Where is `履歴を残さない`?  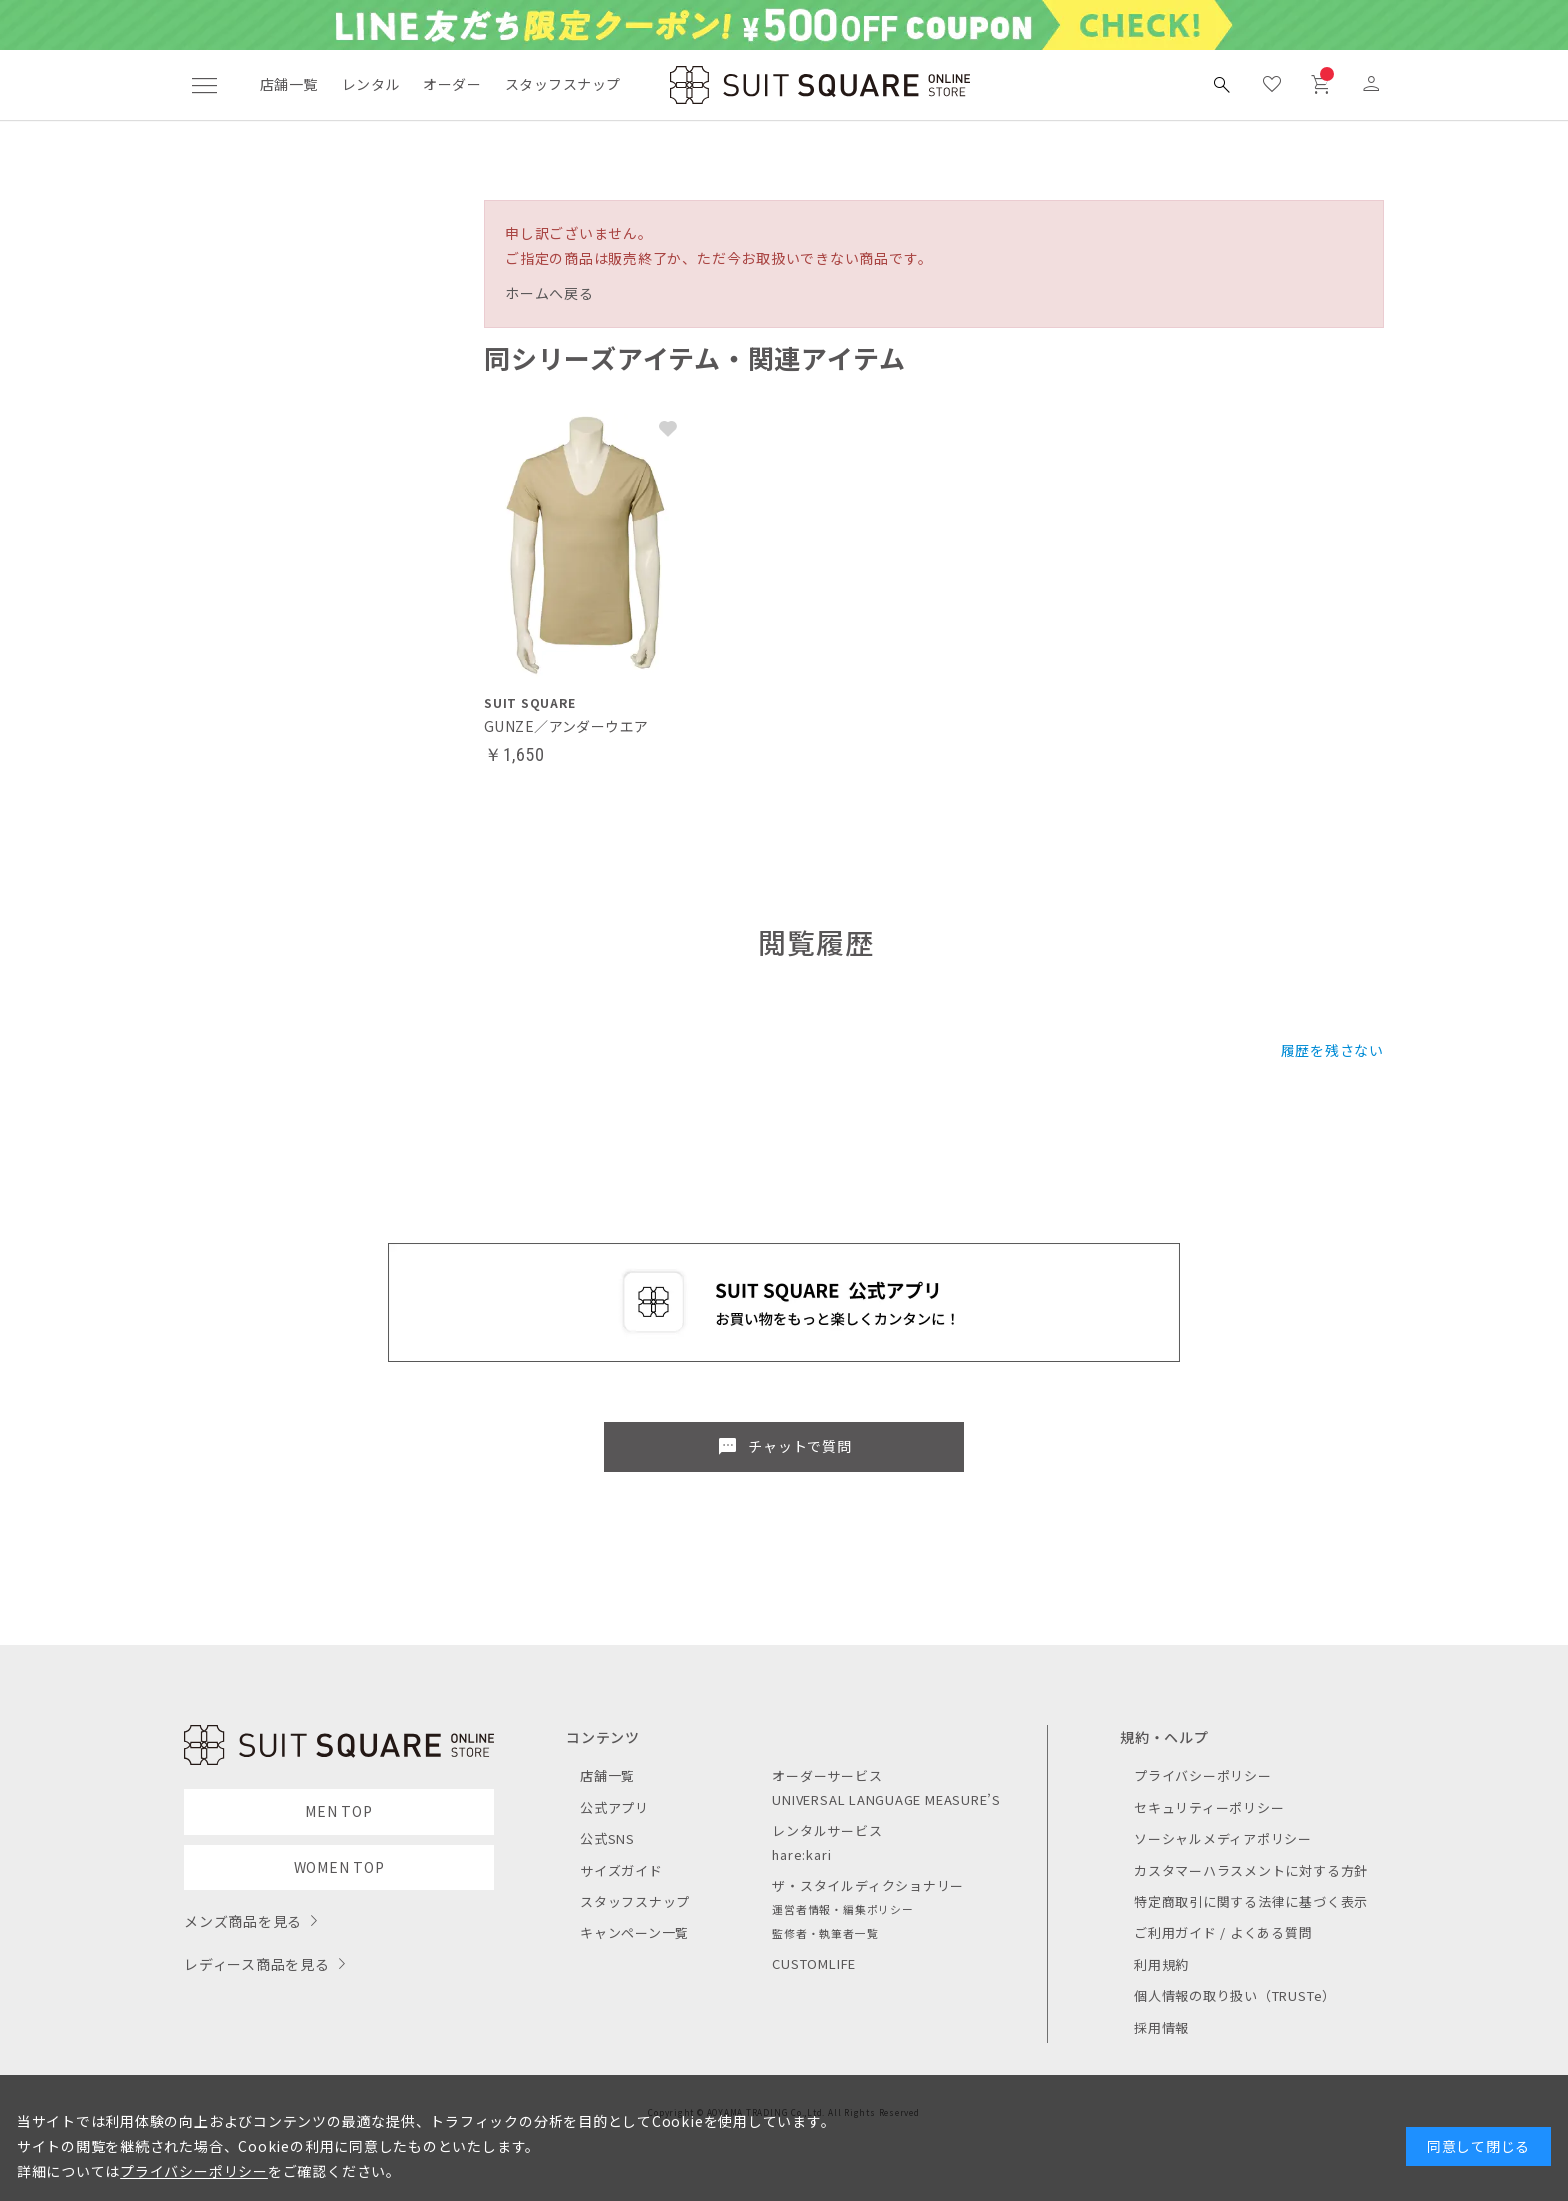
履歴を残さない is located at coordinates (1332, 1050).